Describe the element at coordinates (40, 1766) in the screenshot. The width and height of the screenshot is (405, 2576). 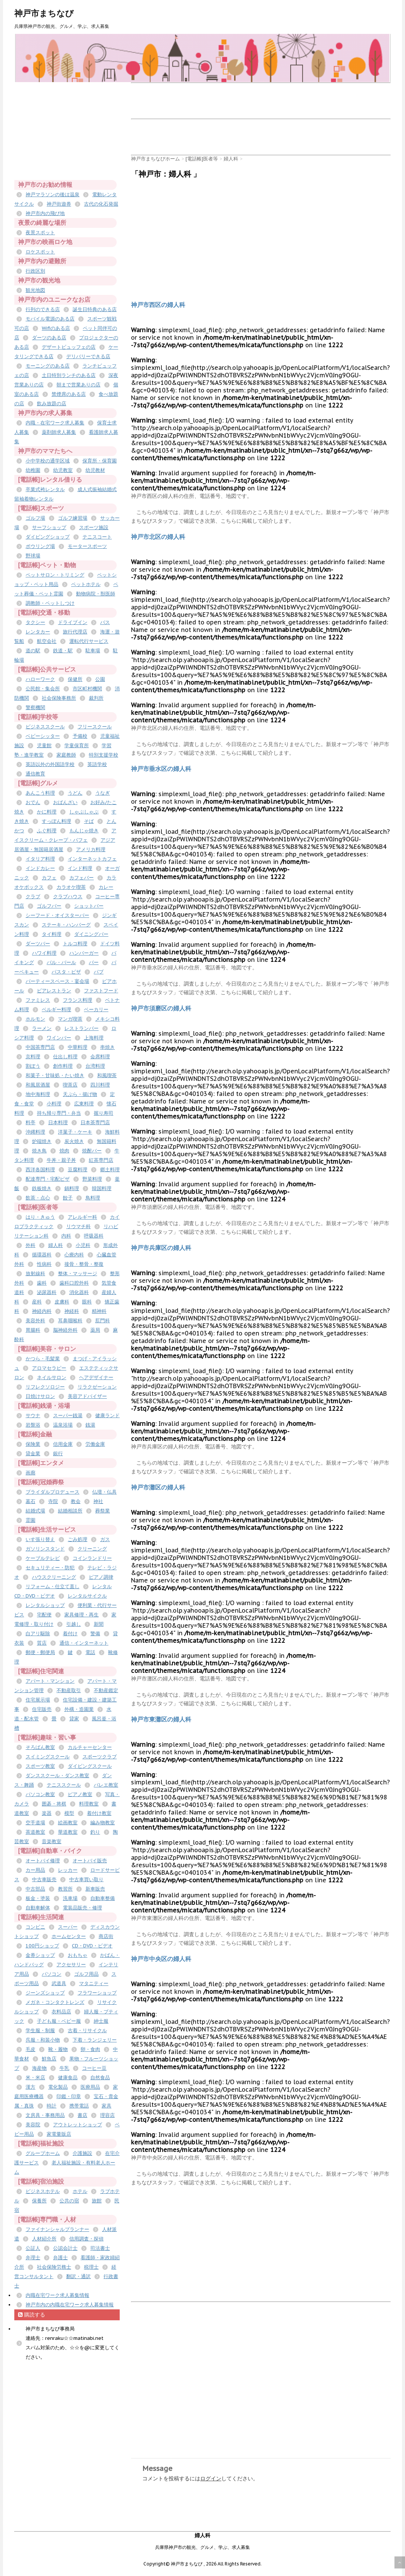
I see `スポーツ教室` at that location.